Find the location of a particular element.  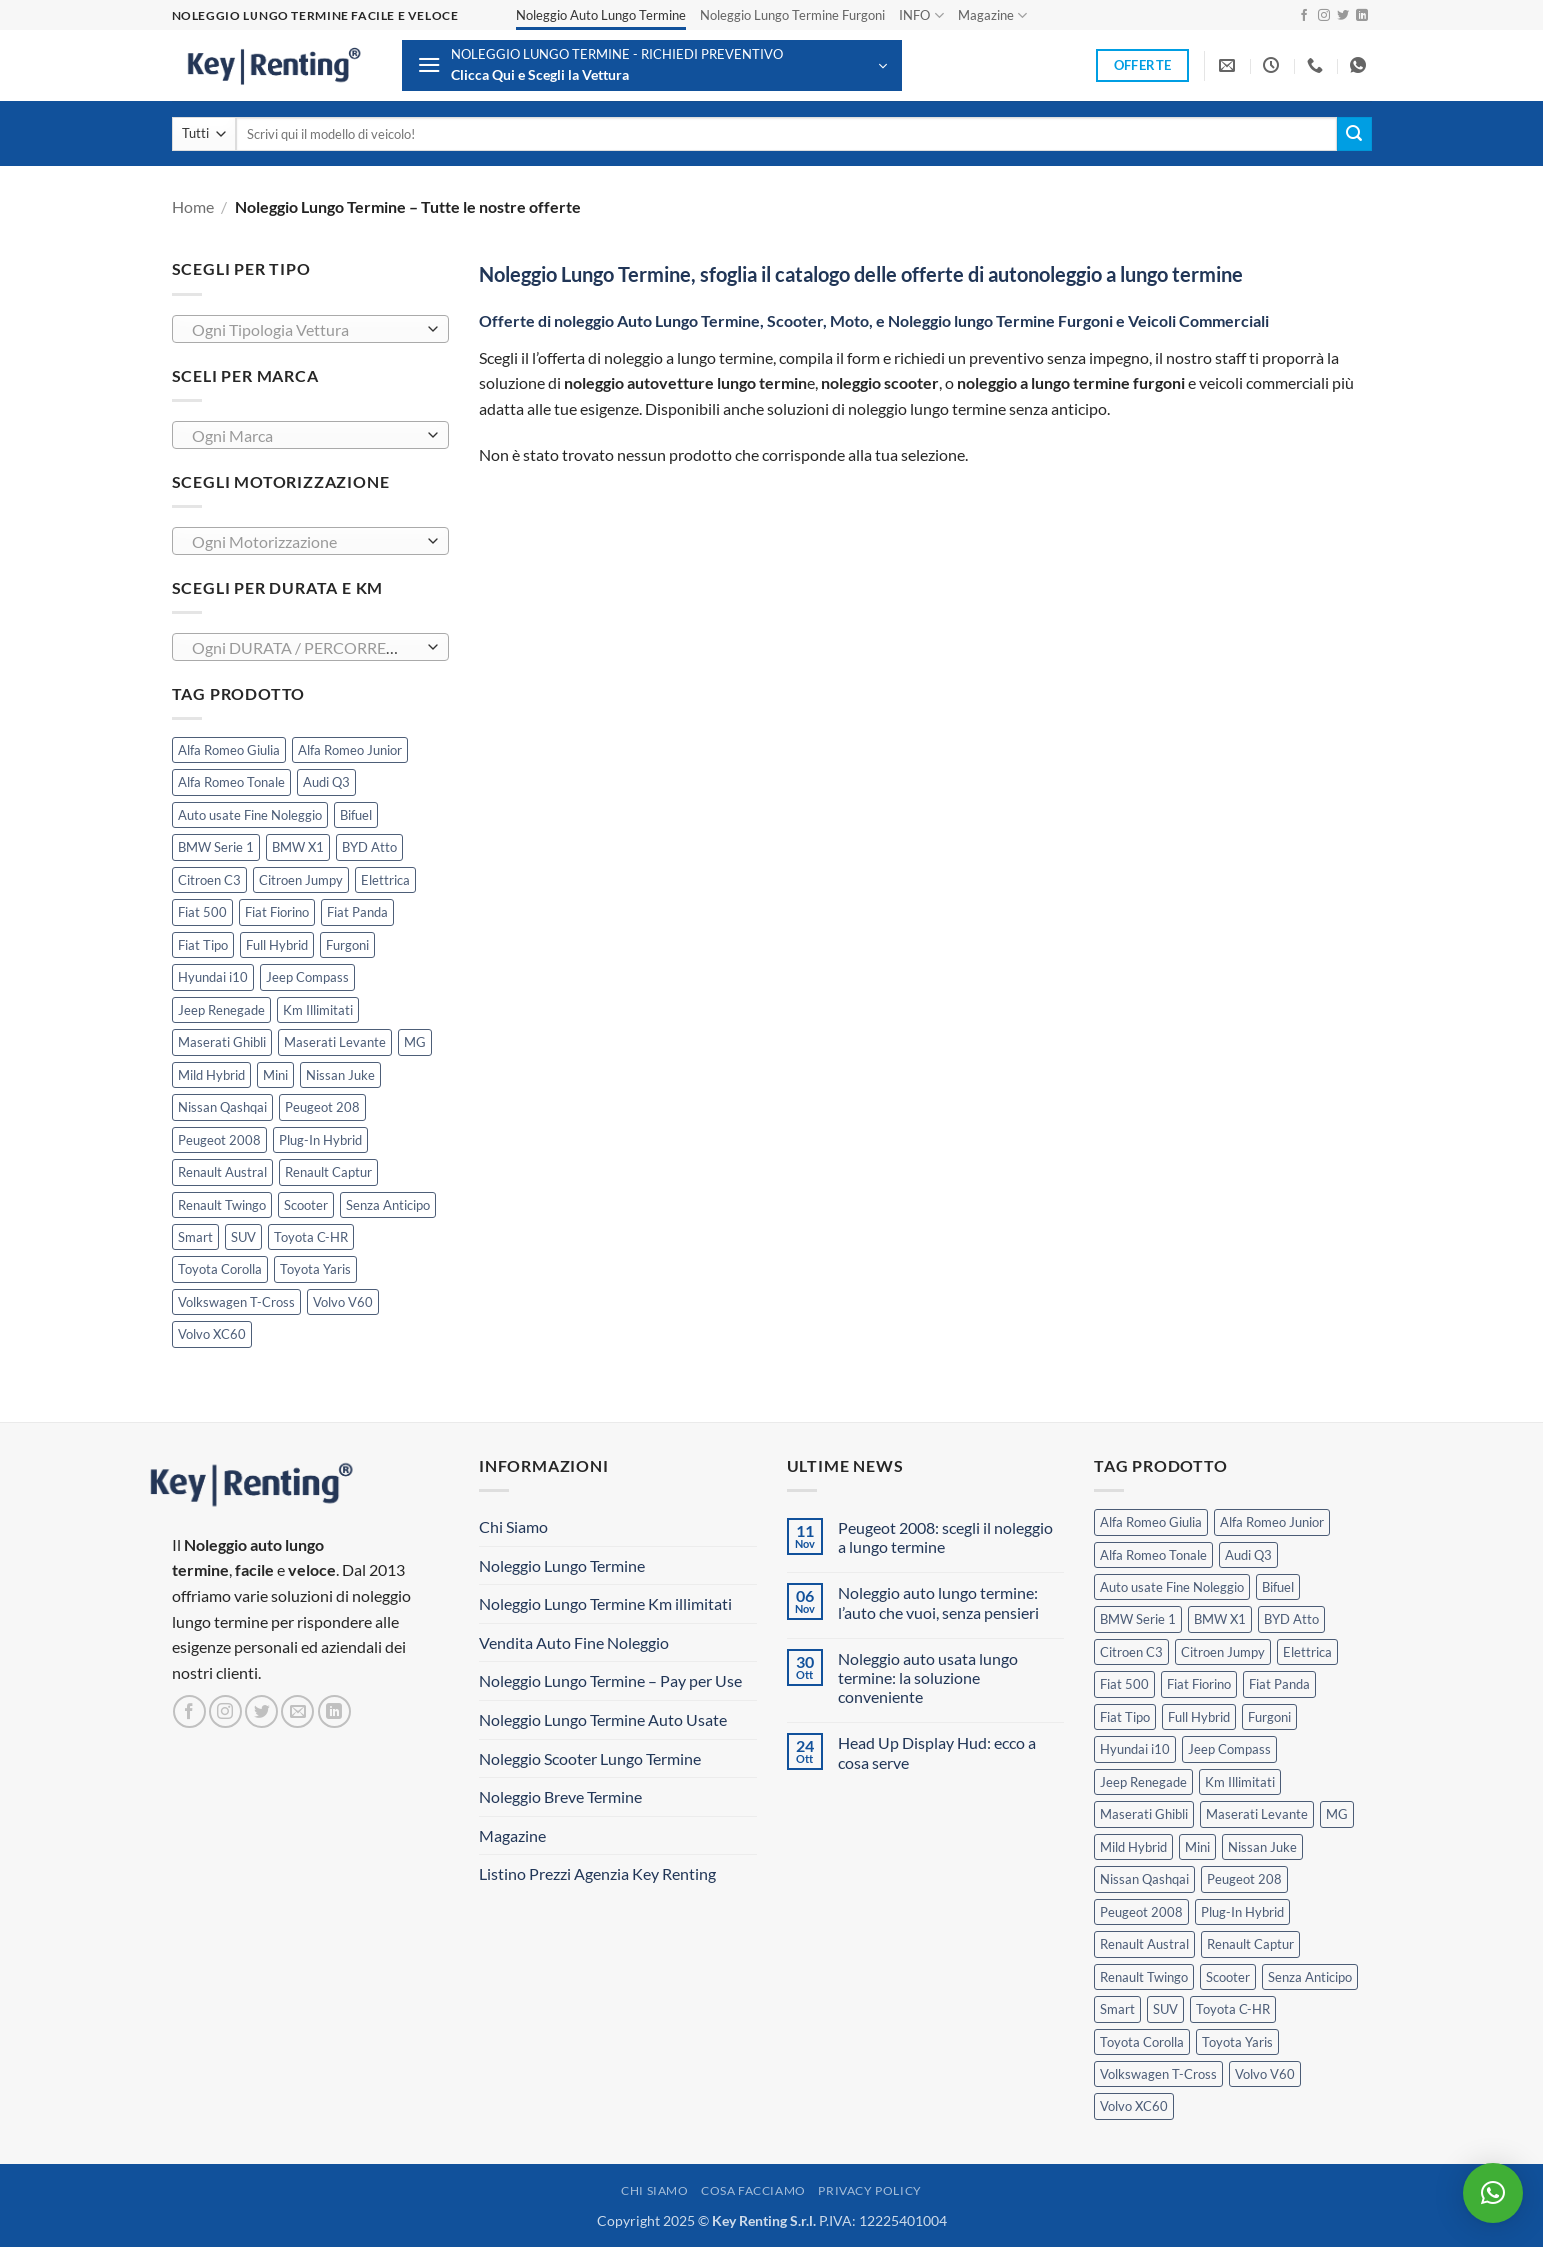

BMW X1 [BMW X1 (2 prodotti)] is located at coordinates (298, 847).